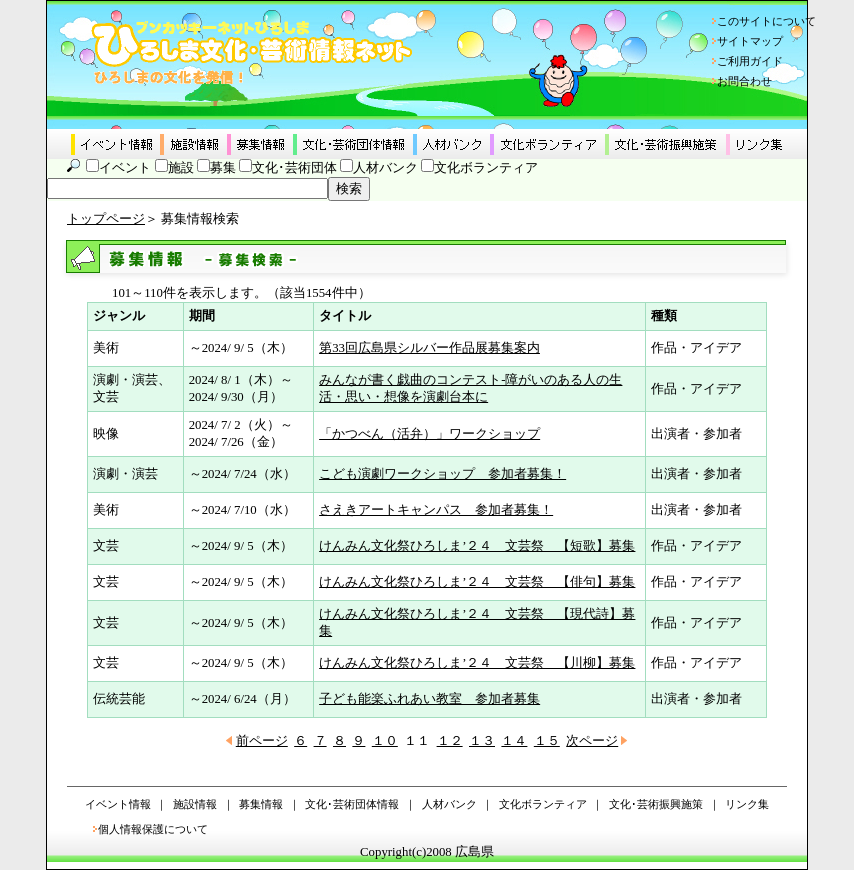 The width and height of the screenshot is (854, 870). What do you see at coordinates (450, 741) in the screenshot?
I see `１２` at bounding box center [450, 741].